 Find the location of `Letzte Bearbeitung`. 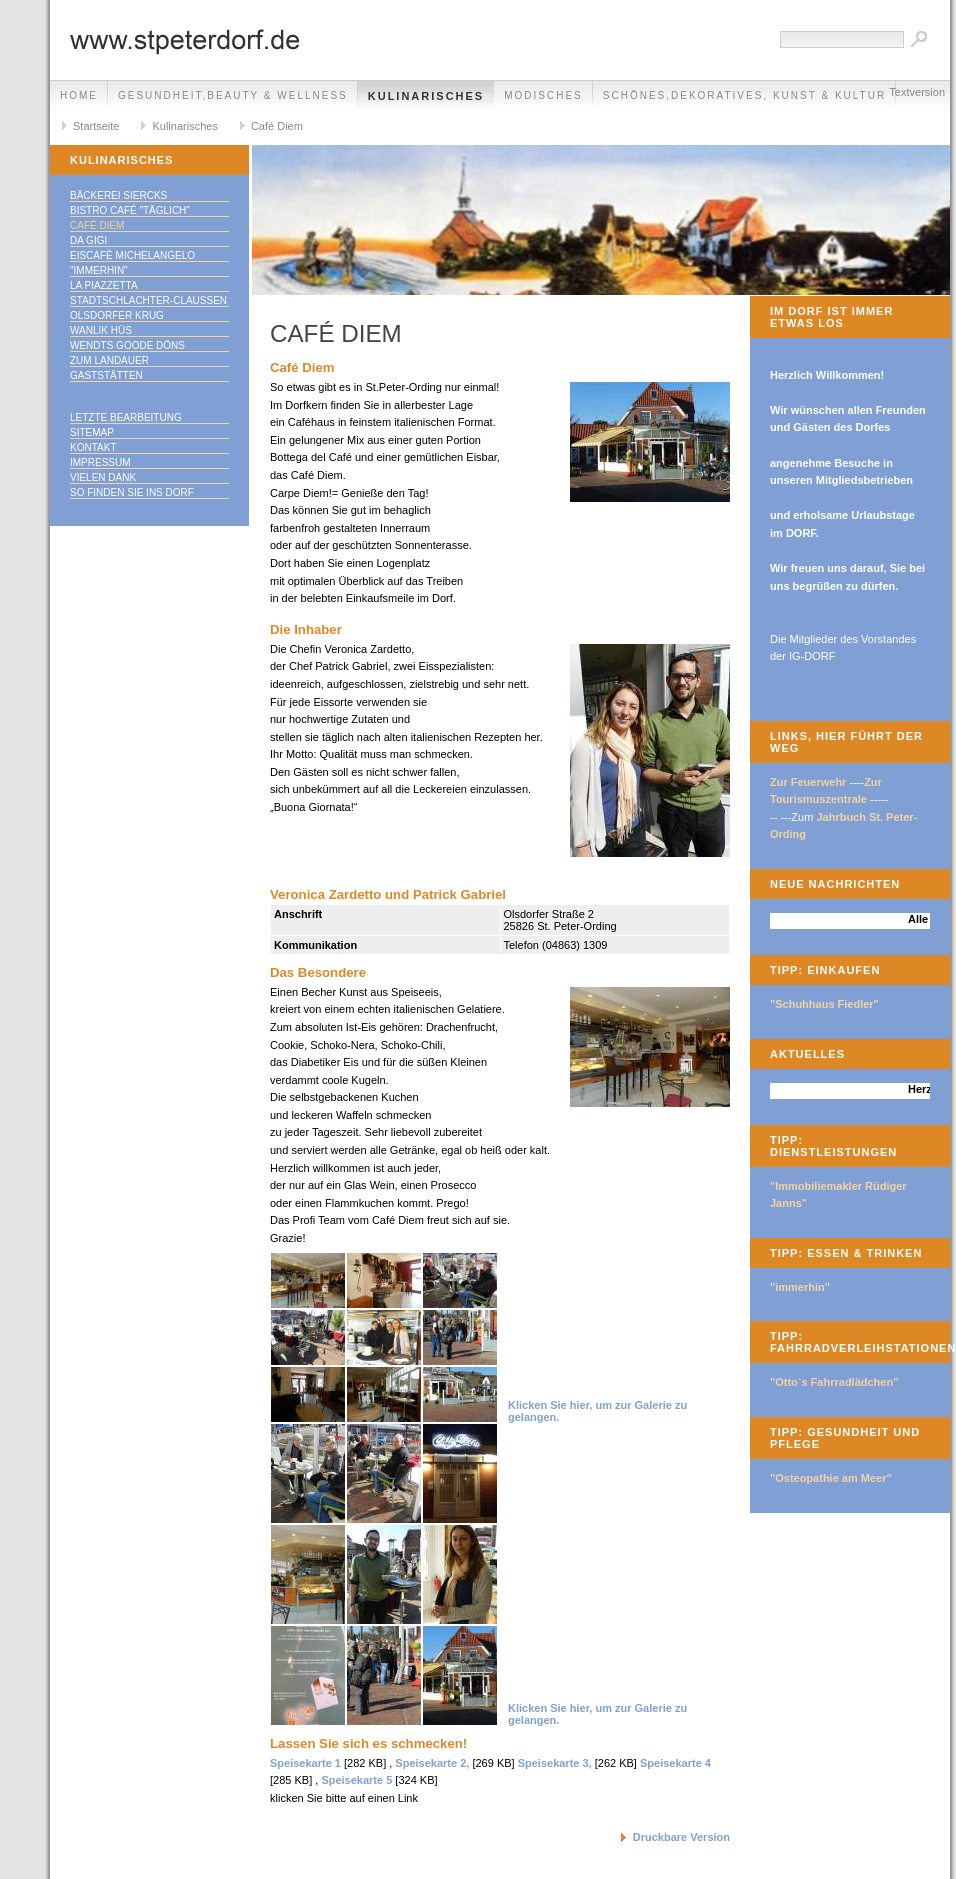

Letzte Bearbeitung is located at coordinates (126, 417).